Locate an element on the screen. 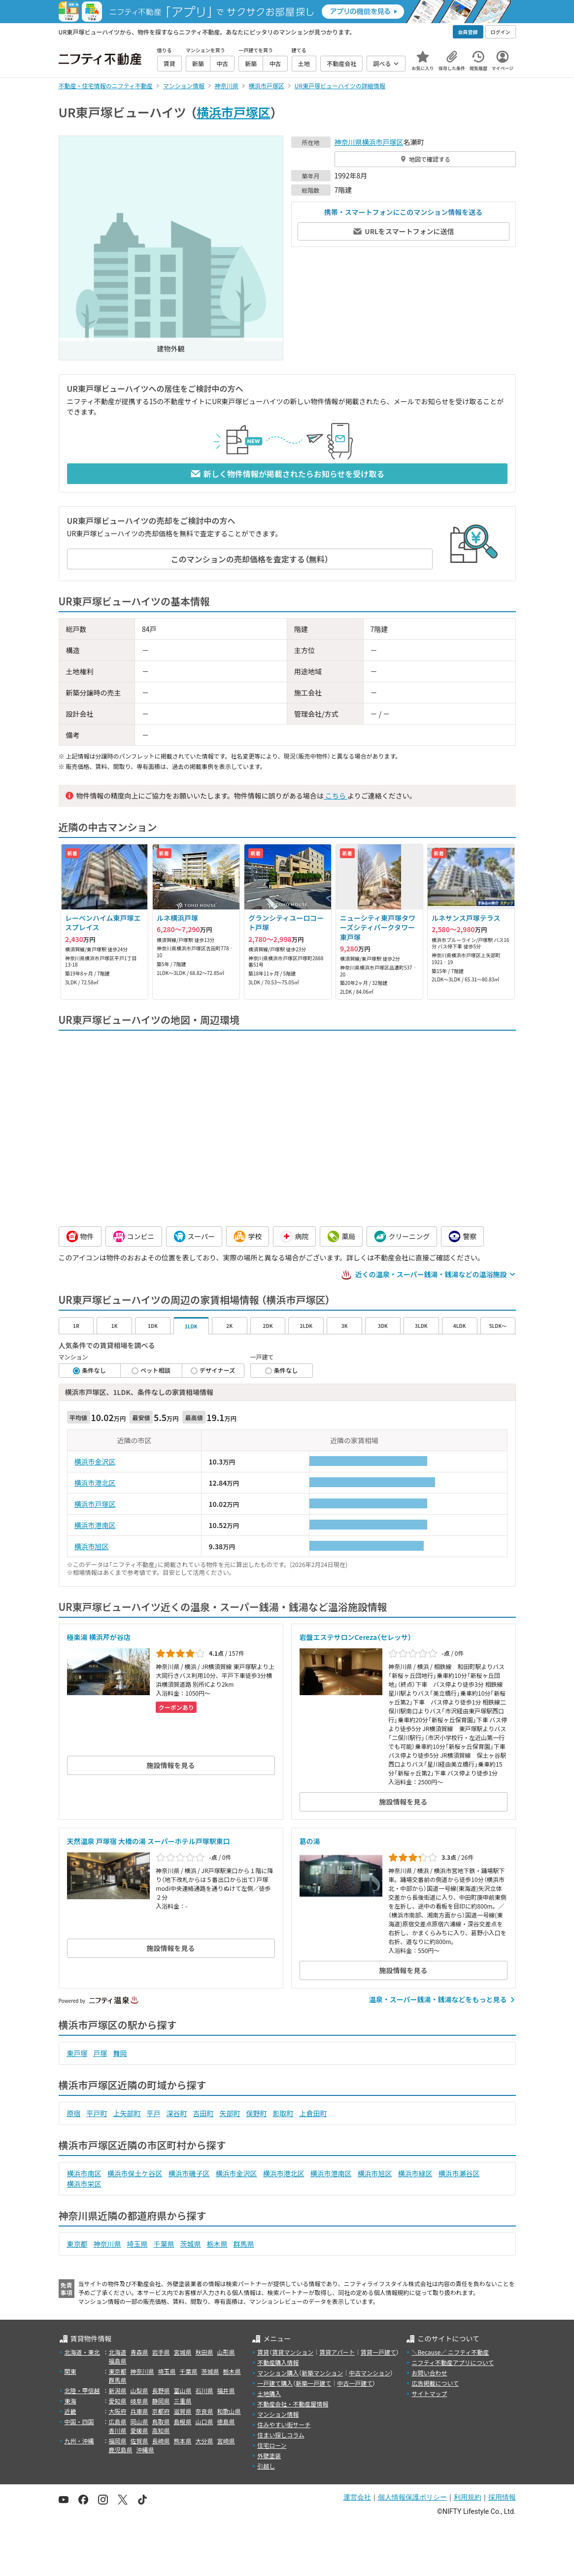  平戸 is located at coordinates (154, 2113).